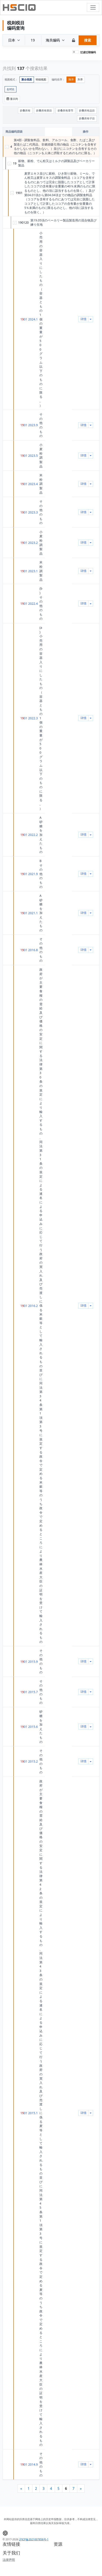 The image size is (102, 2576). What do you see at coordinates (93, 7) in the screenshot?
I see `[Toggle navigation]` at bounding box center [93, 7].